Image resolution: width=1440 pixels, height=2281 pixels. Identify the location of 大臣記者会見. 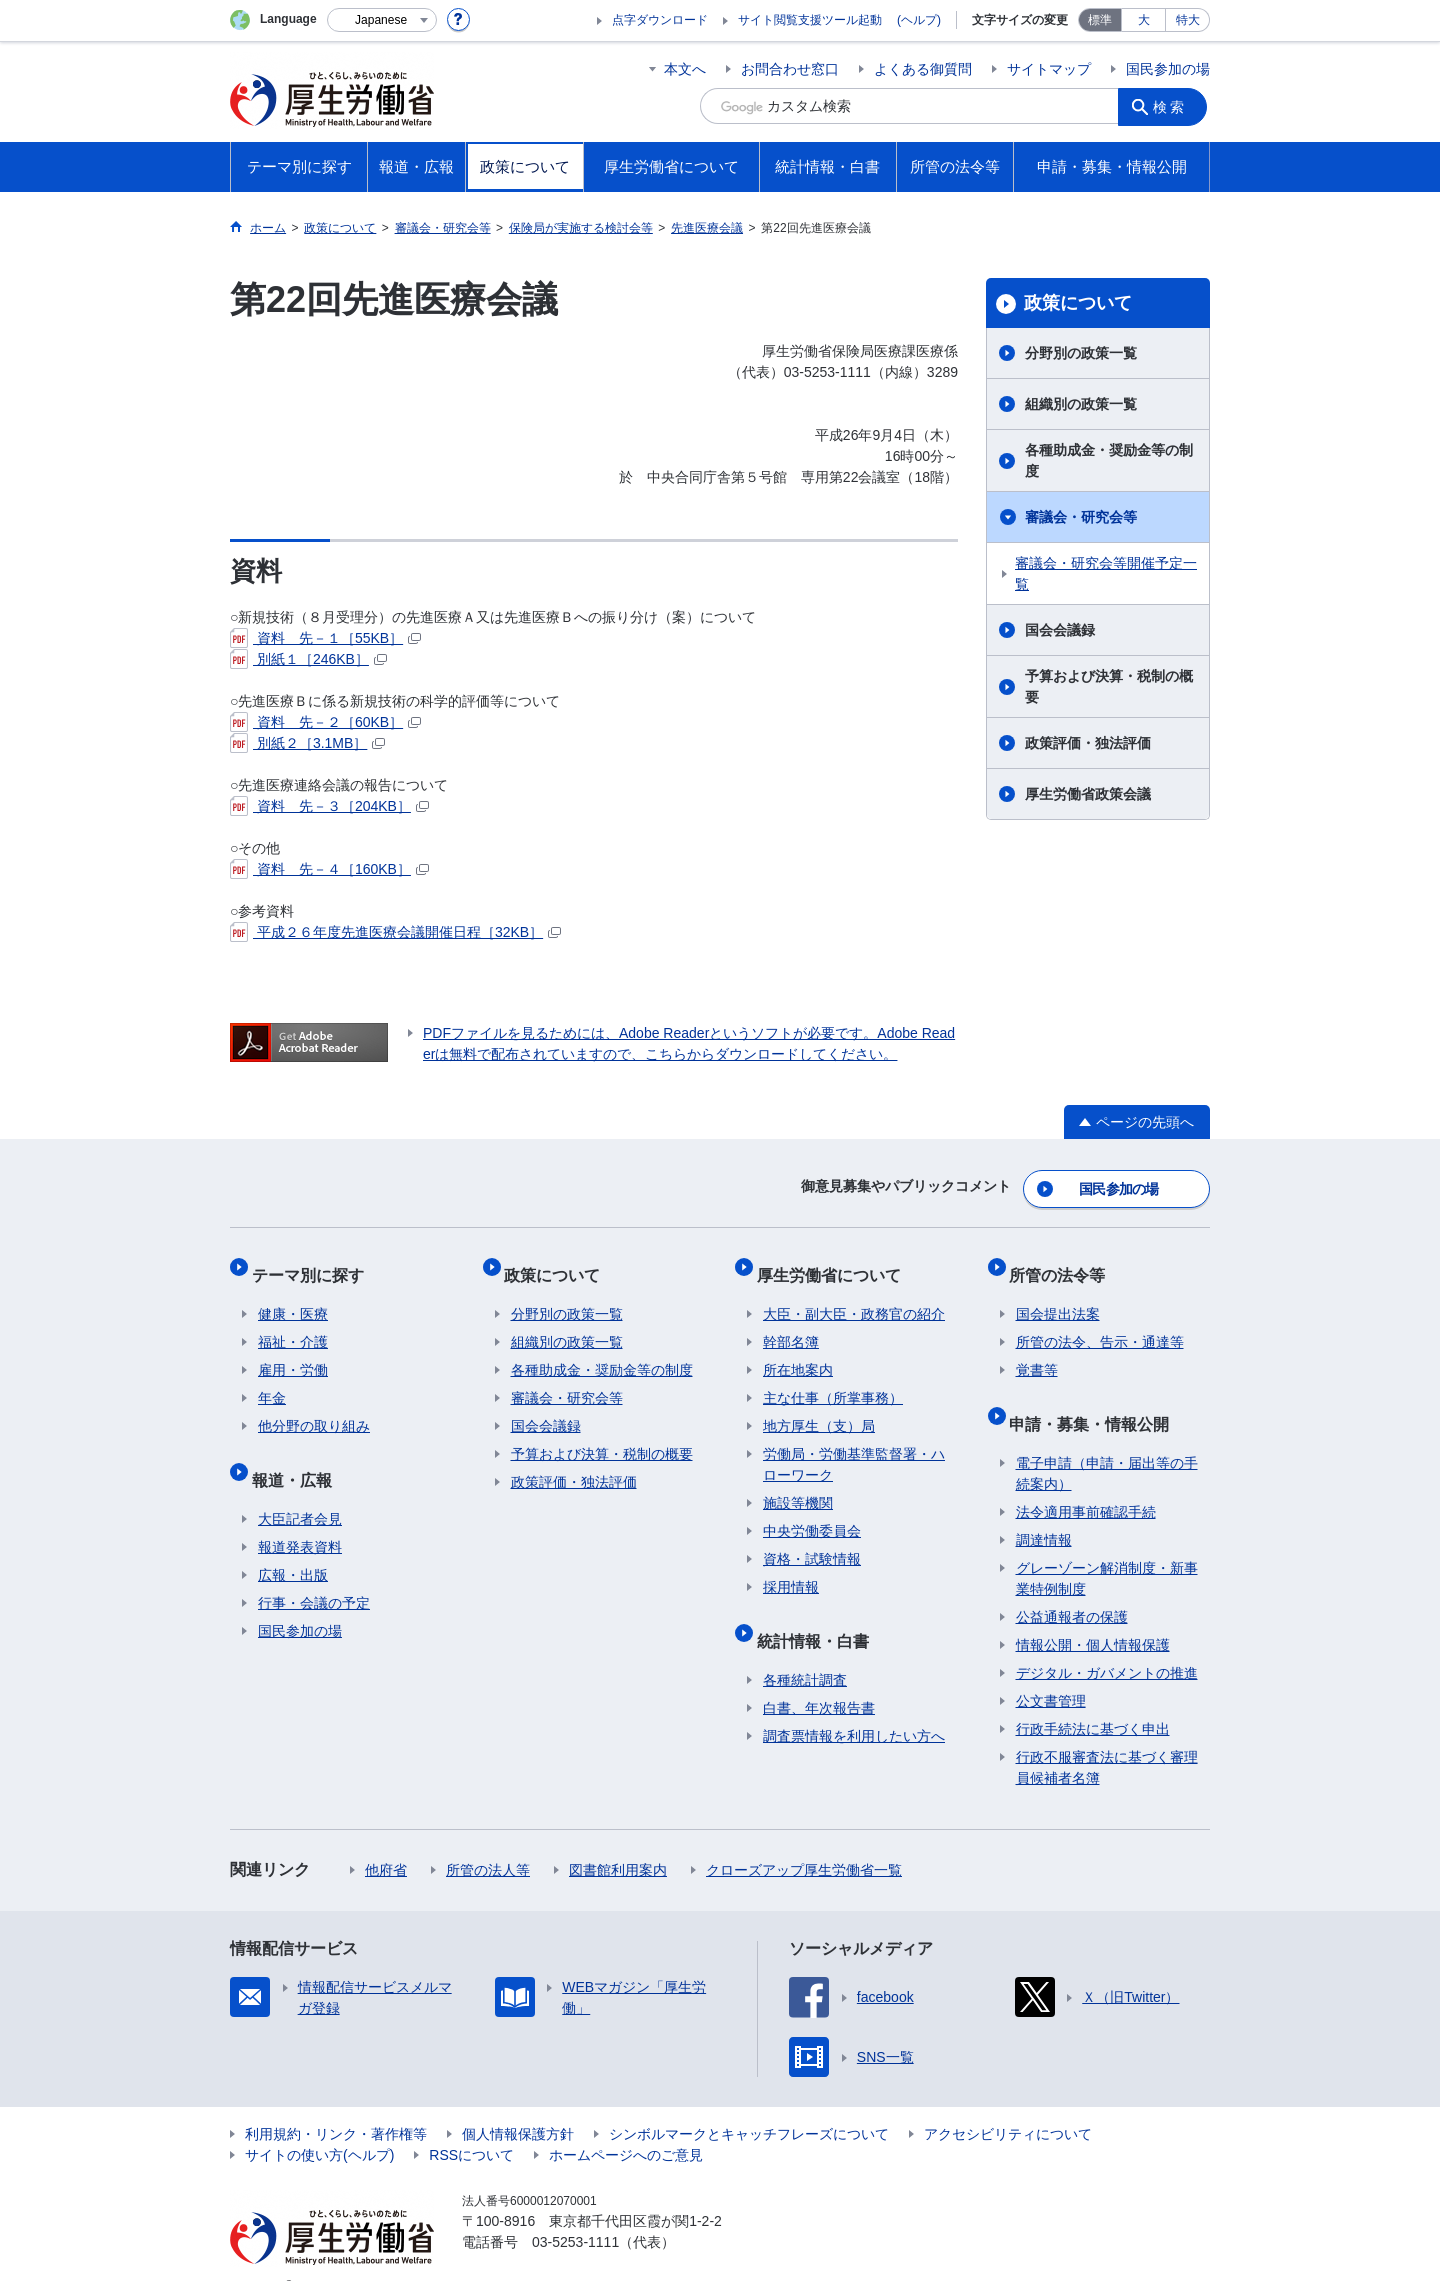
(300, 1488).